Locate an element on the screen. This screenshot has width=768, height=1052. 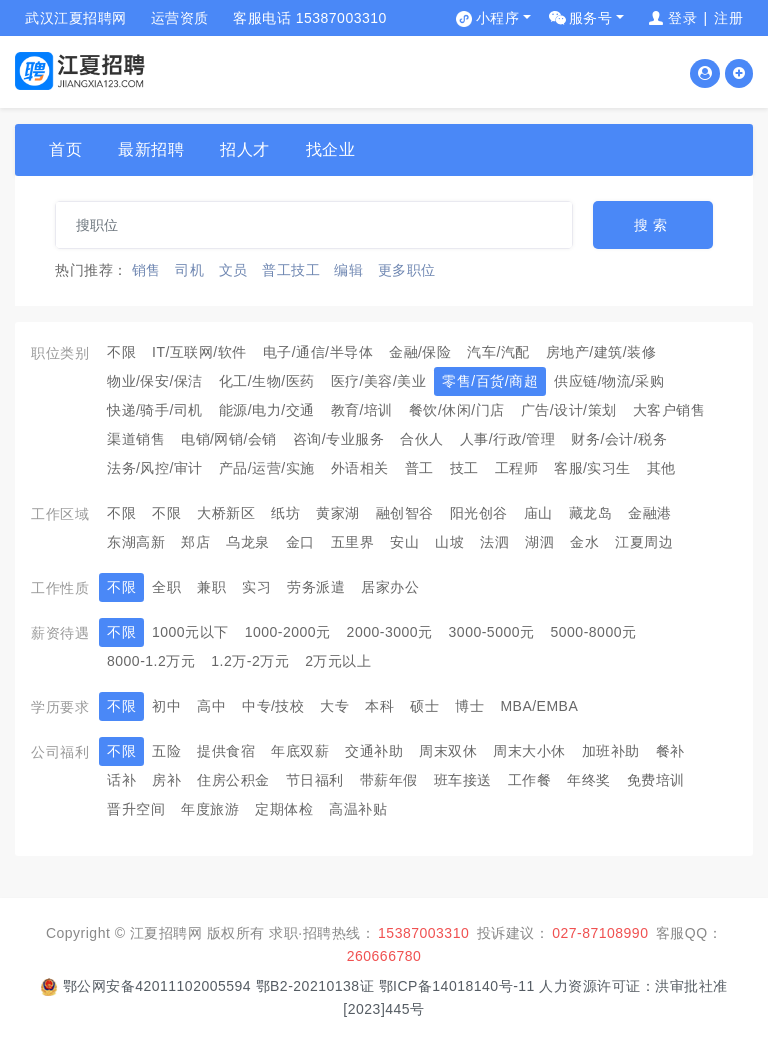
服务号 [button] is located at coordinates (591, 18).